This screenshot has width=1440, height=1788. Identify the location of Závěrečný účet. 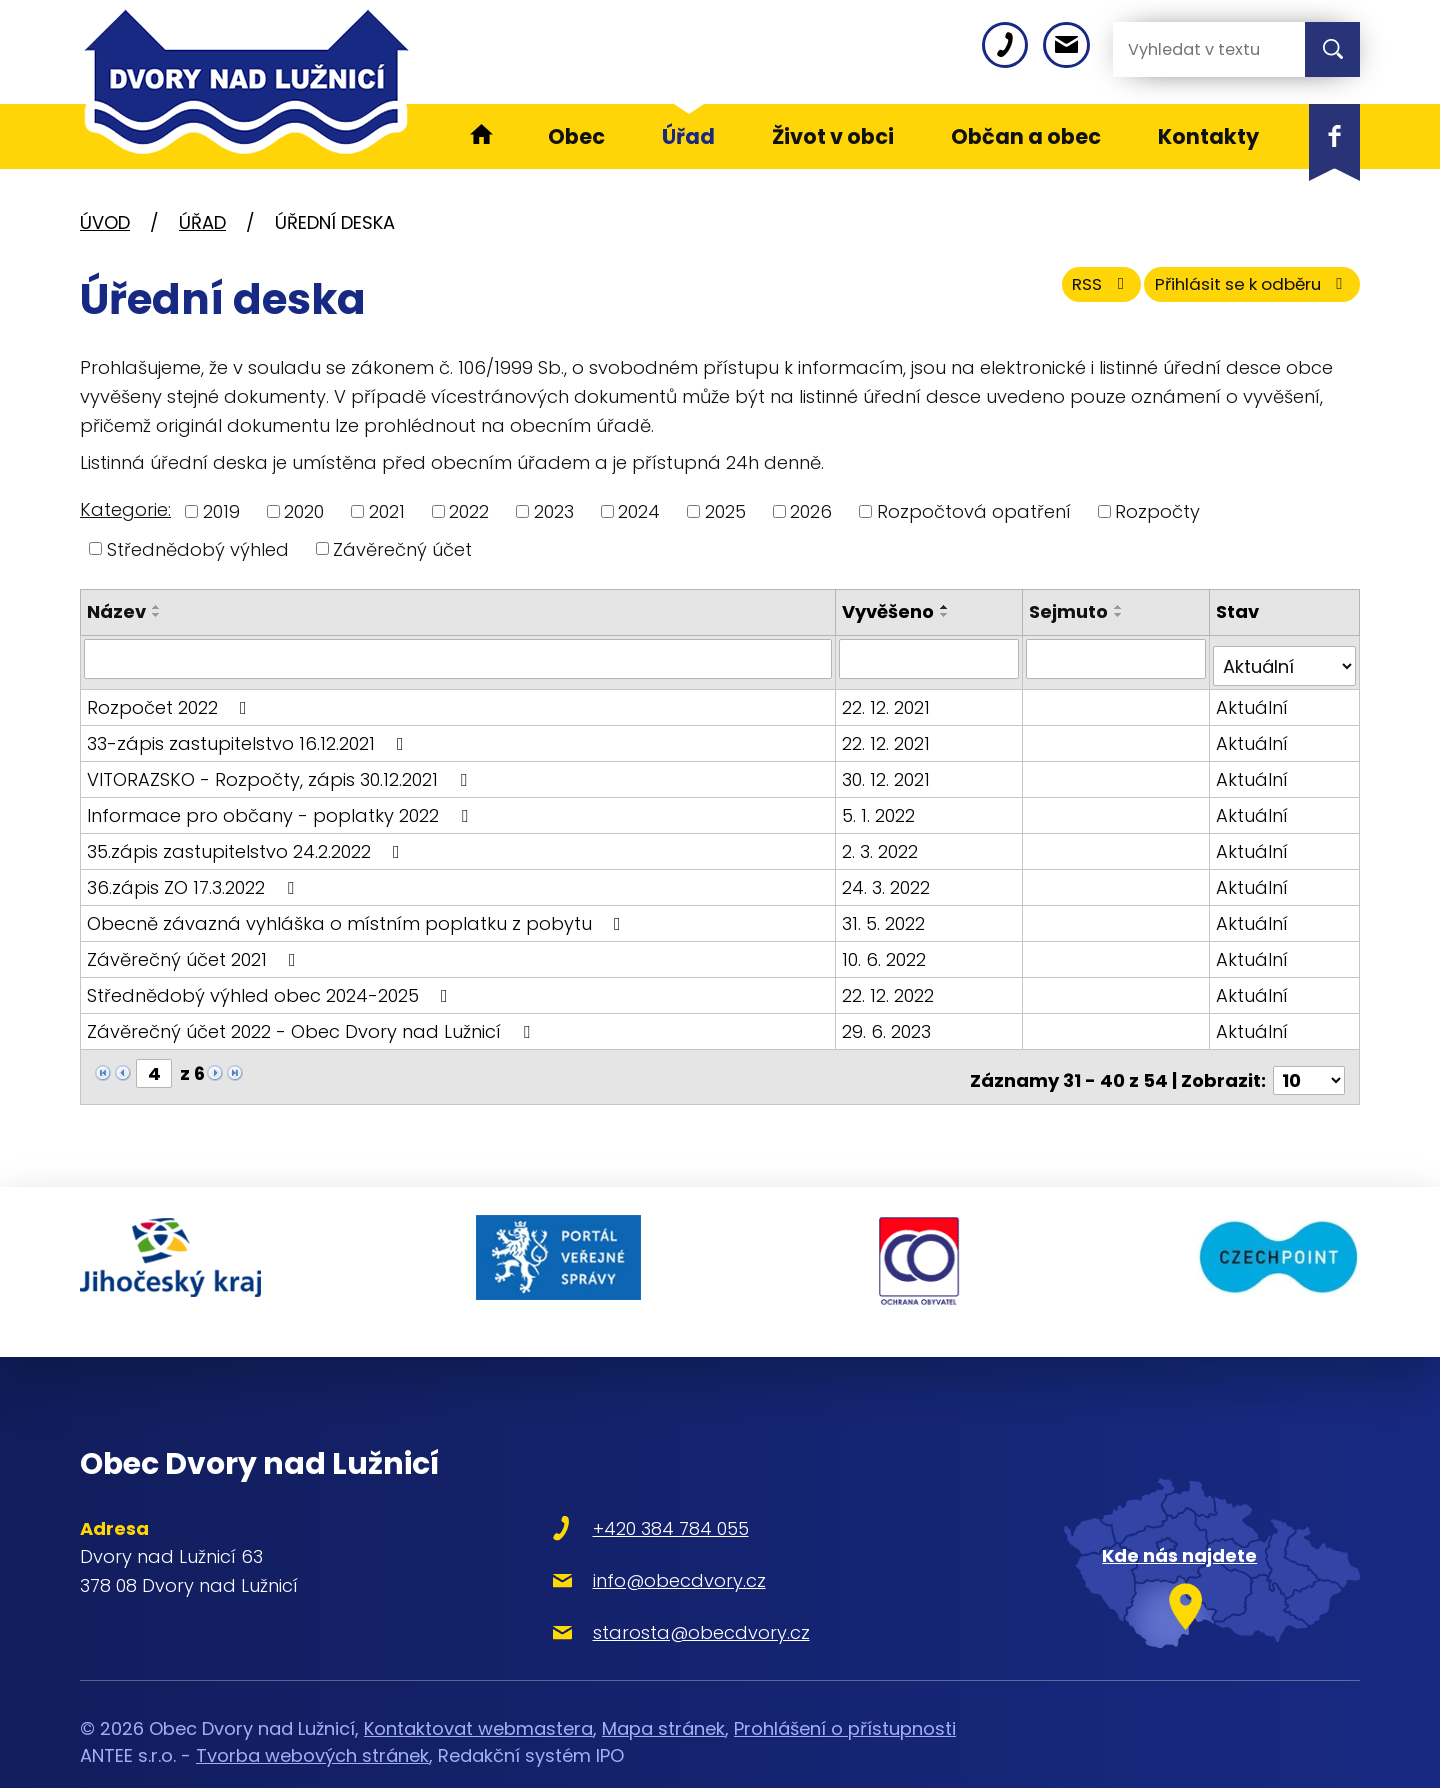
(402, 548).